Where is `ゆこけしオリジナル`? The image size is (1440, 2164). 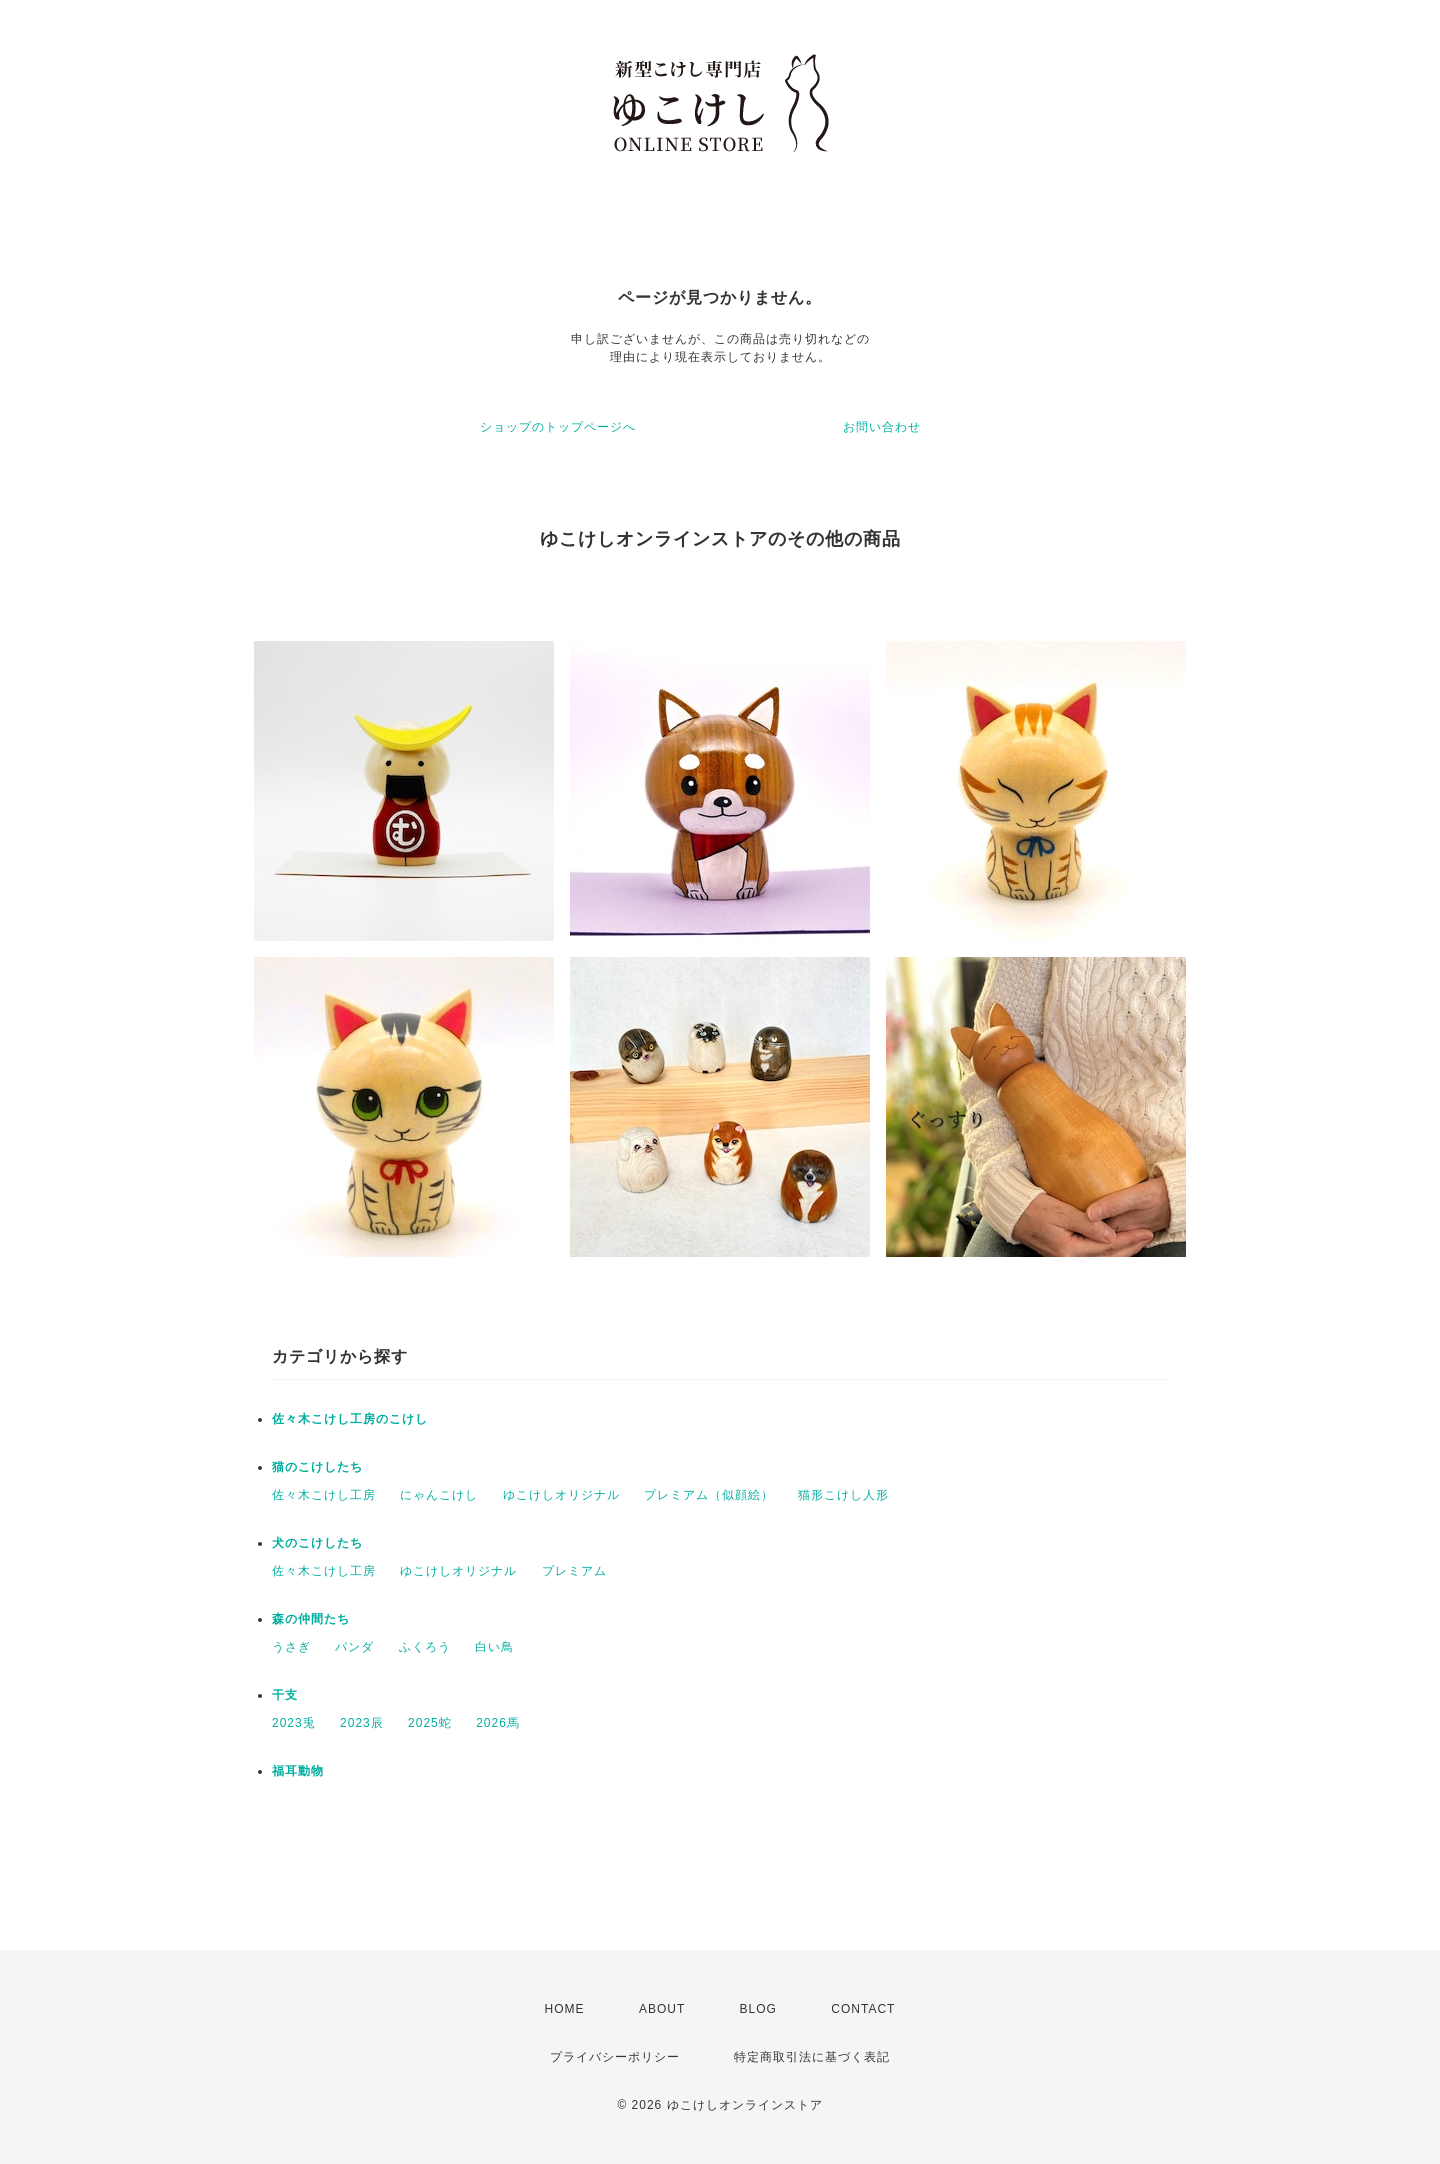 ゆこけしオリジナル is located at coordinates (561, 1495).